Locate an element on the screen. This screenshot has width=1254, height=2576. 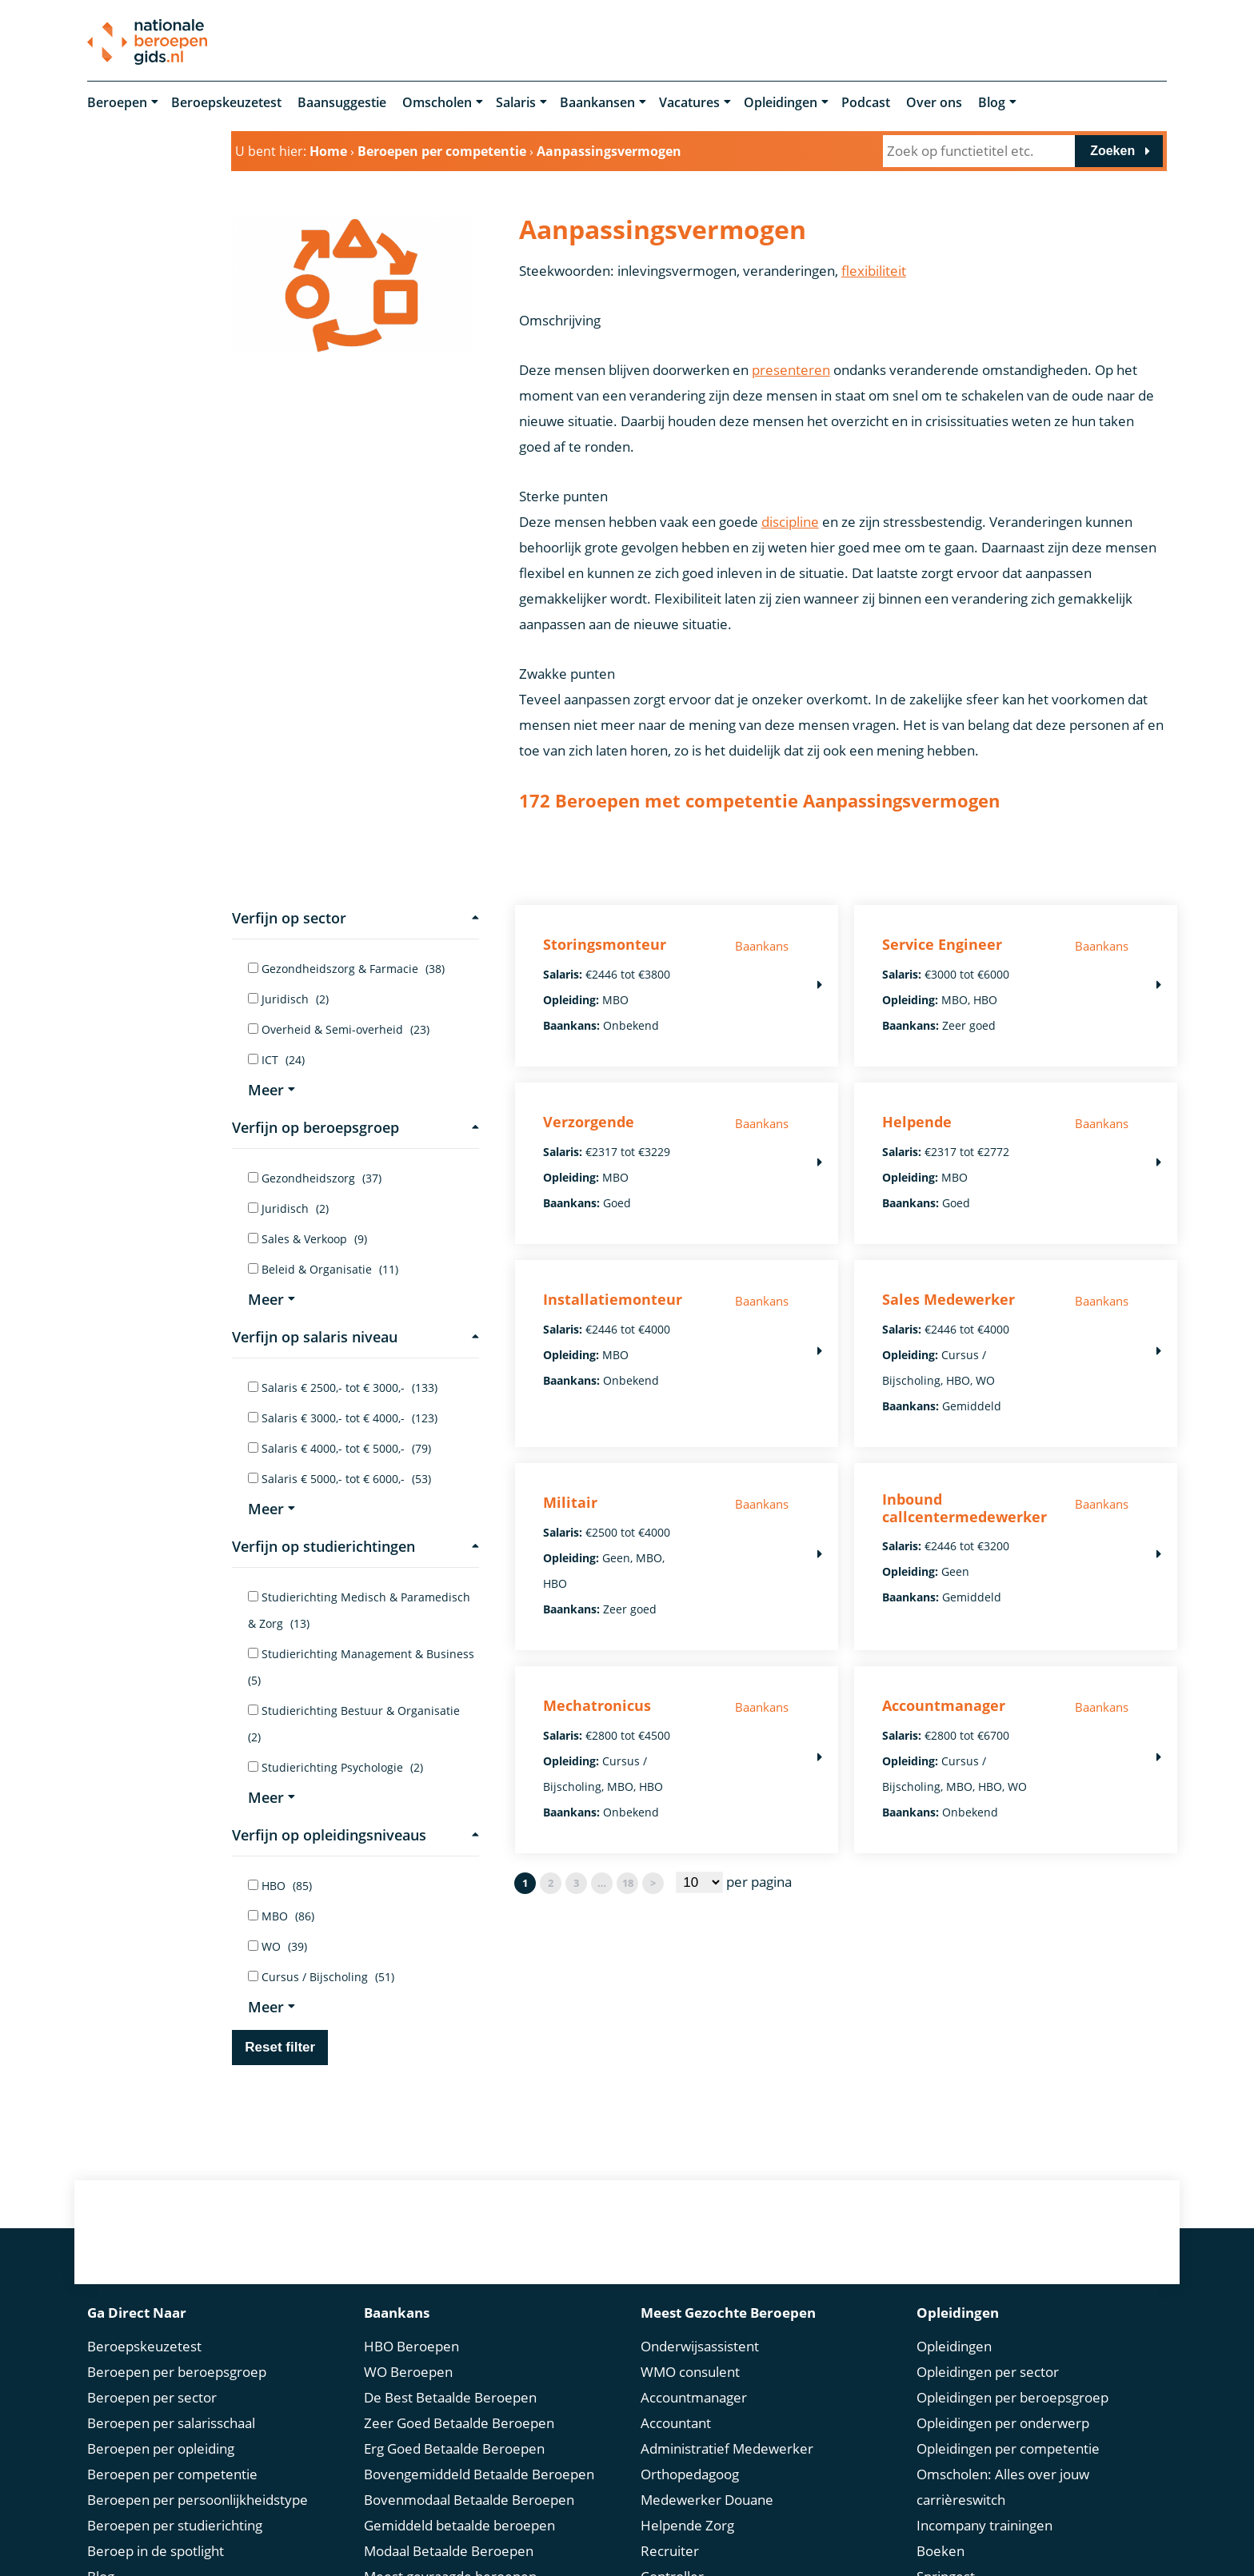
Beroepen per competentie is located at coordinates (172, 2474).